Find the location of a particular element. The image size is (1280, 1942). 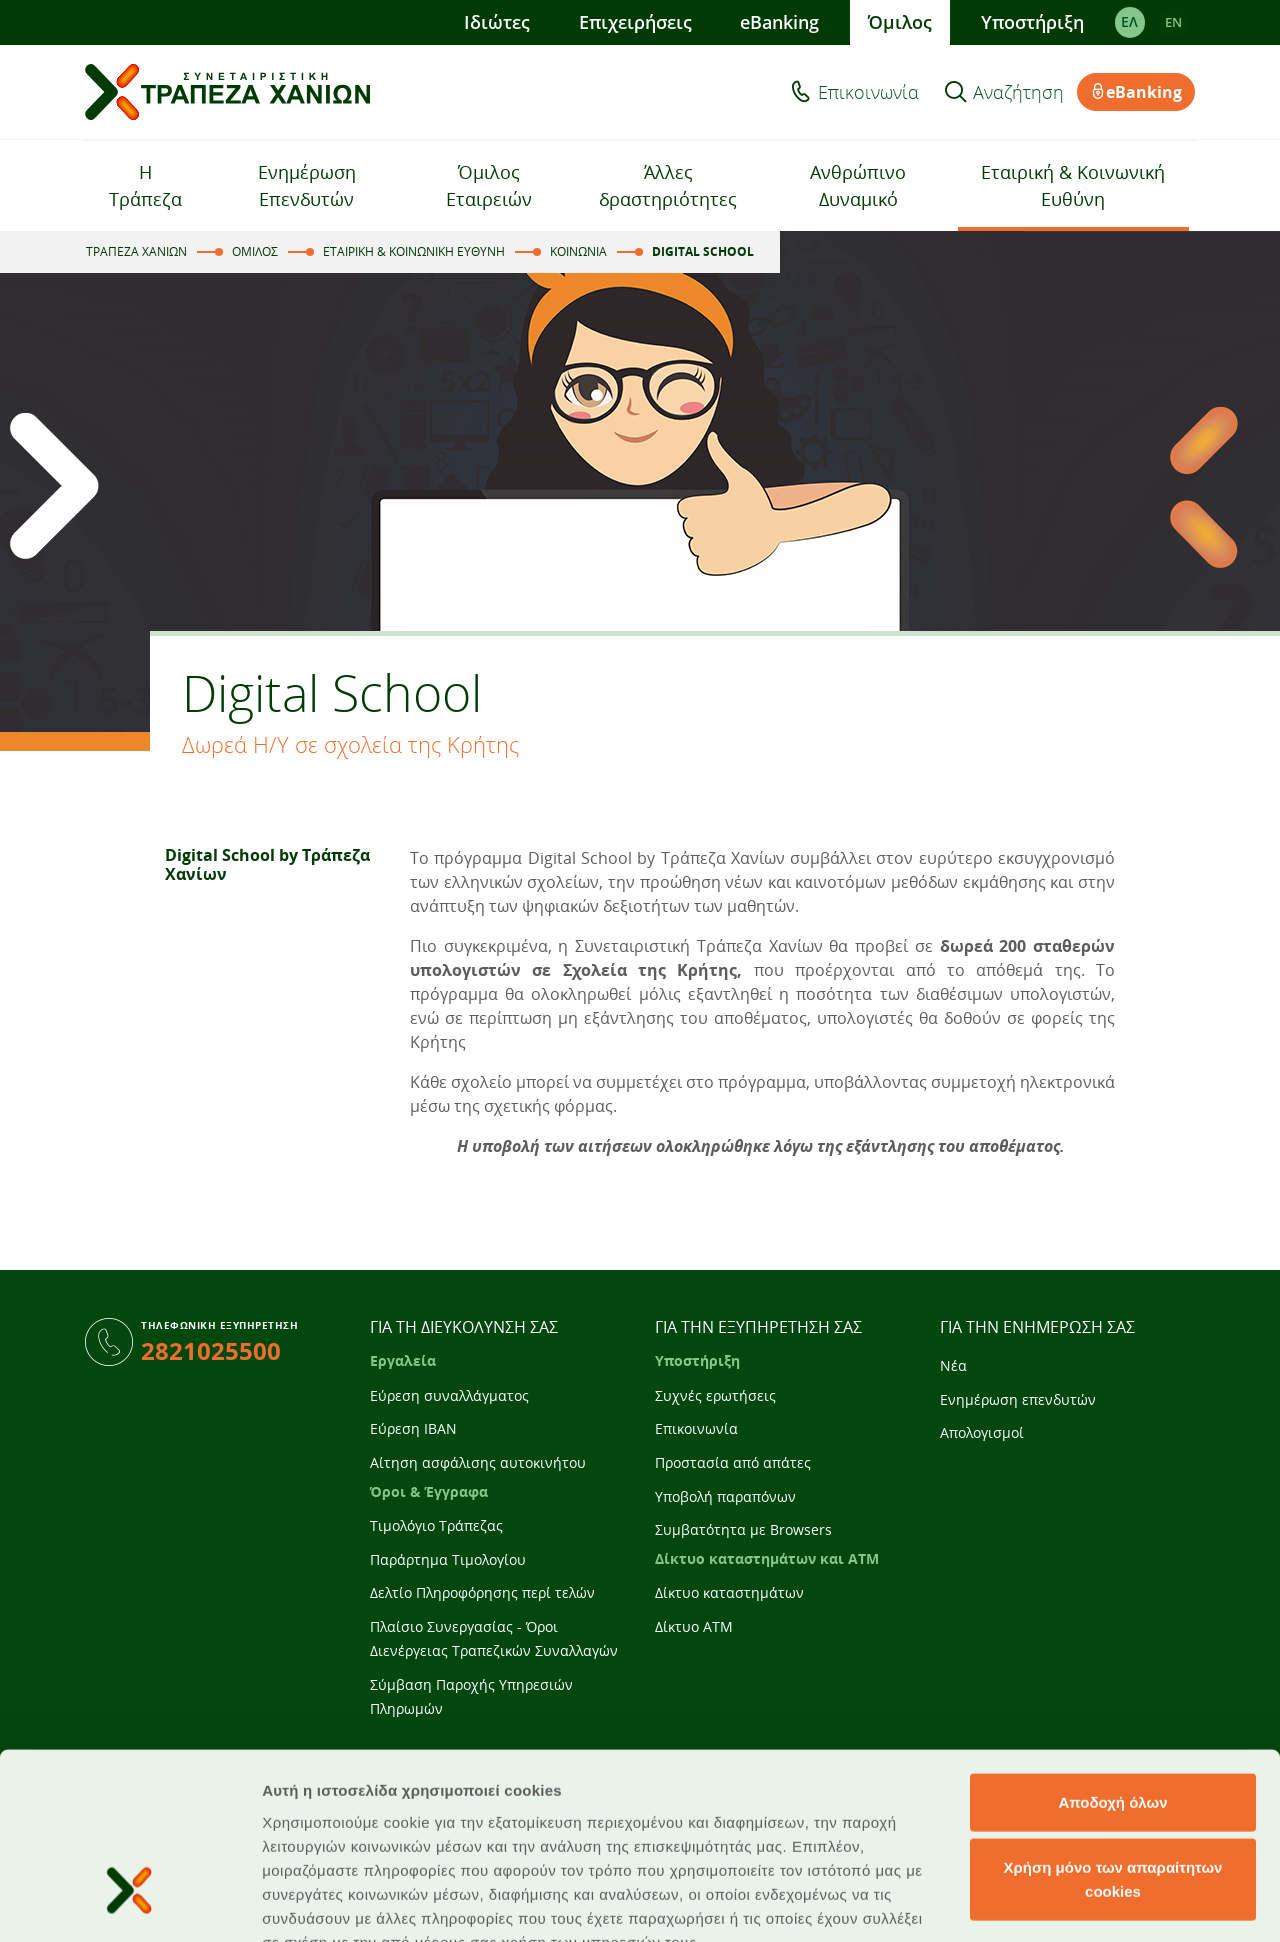

Εύρεση IBAN is located at coordinates (413, 1428).